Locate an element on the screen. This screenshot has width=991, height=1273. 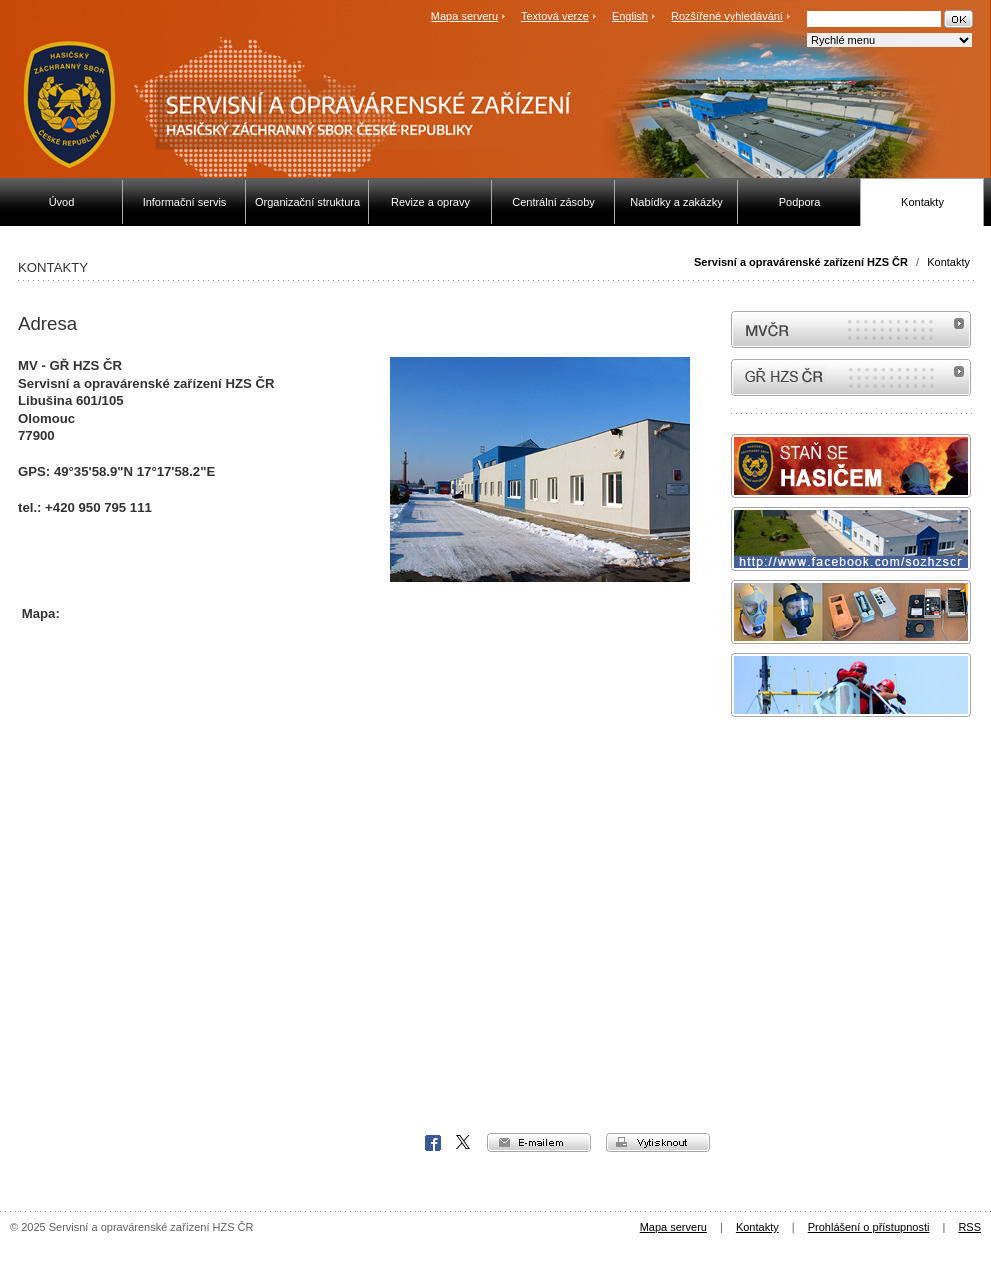
Facebook is located at coordinates (433, 1143).